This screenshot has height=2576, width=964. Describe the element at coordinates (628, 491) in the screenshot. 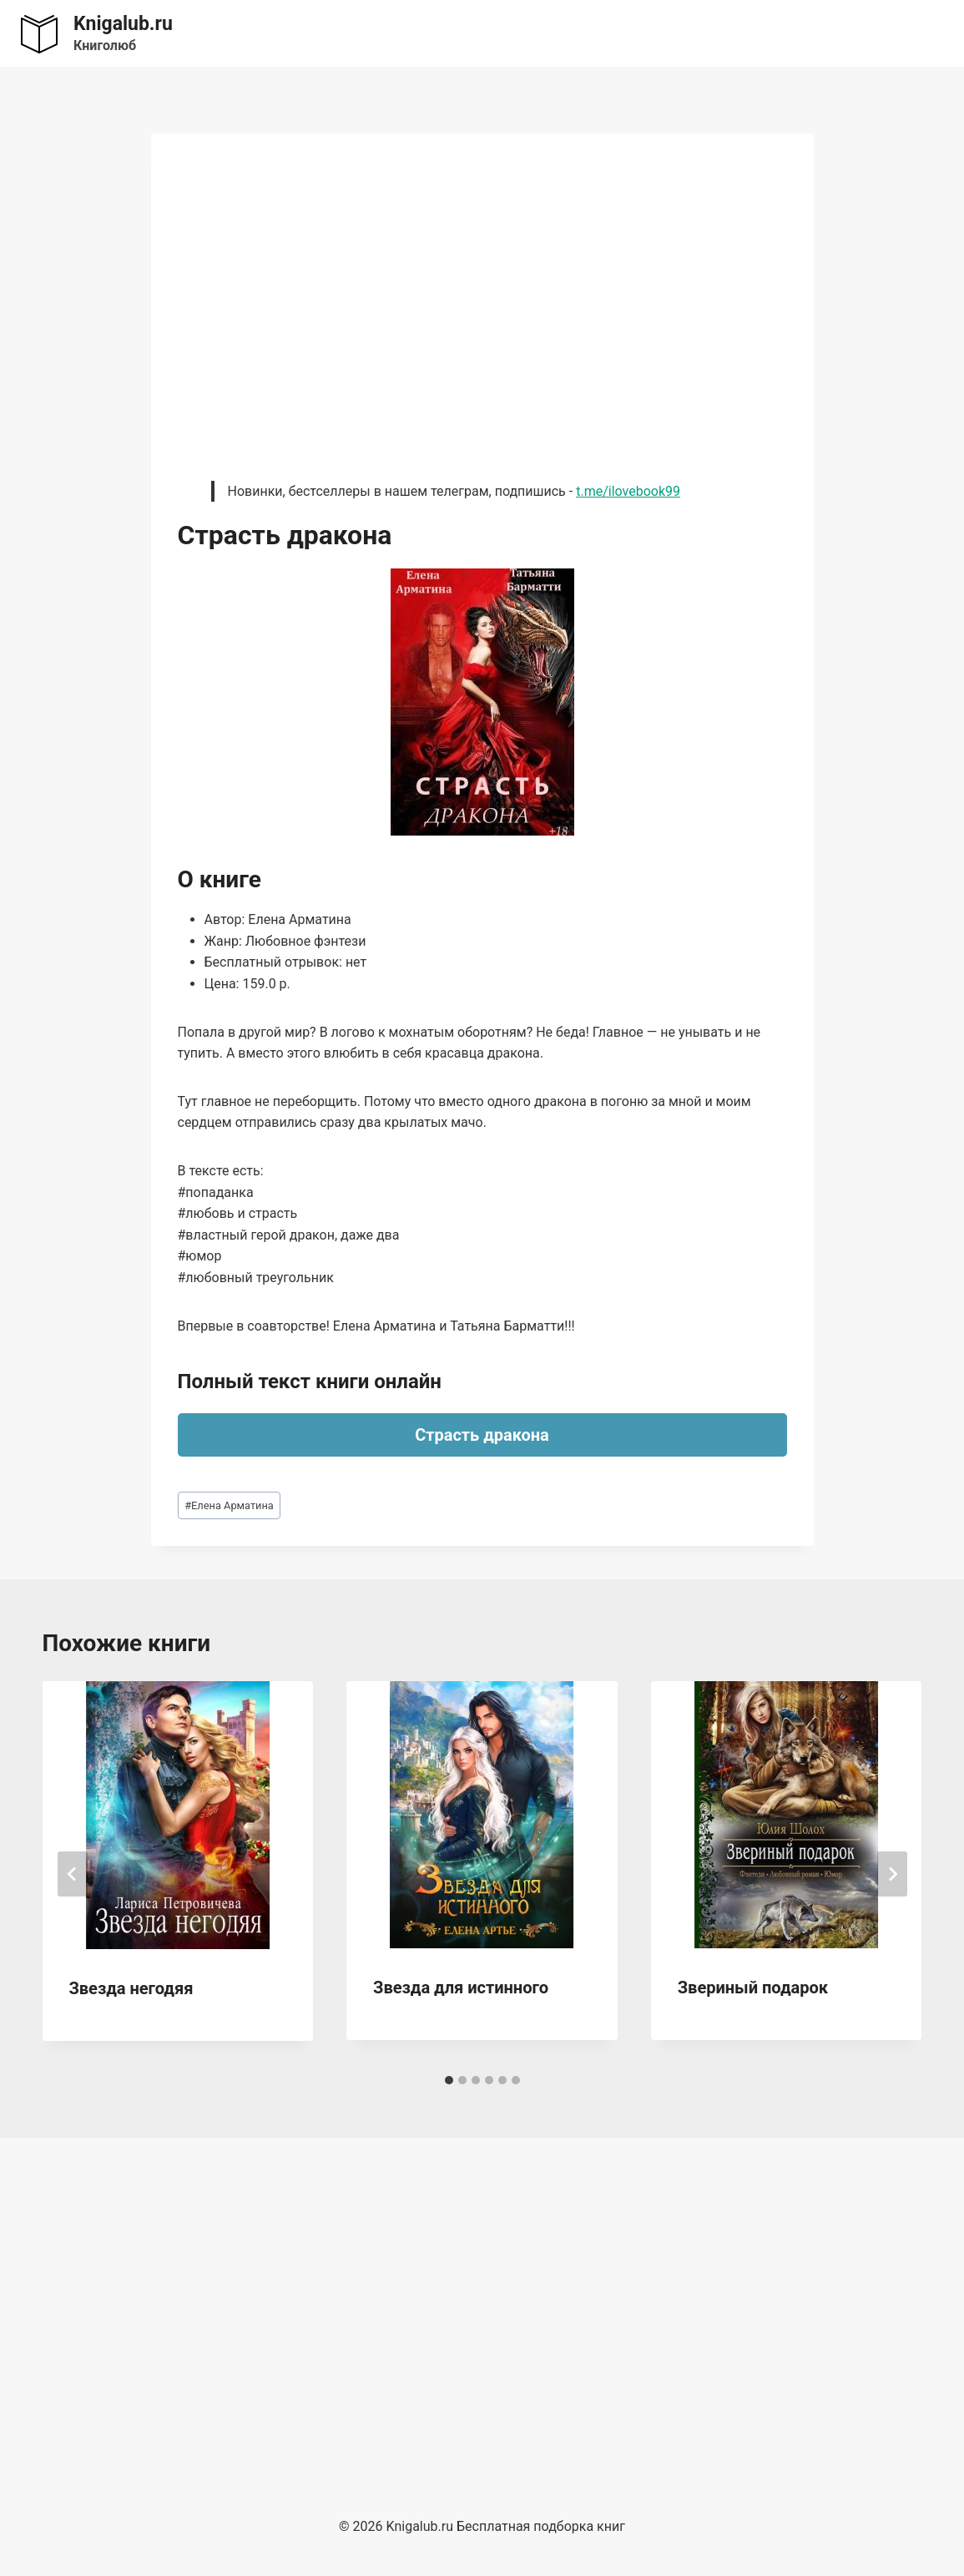

I see `t.me/ilovebook99` at that location.